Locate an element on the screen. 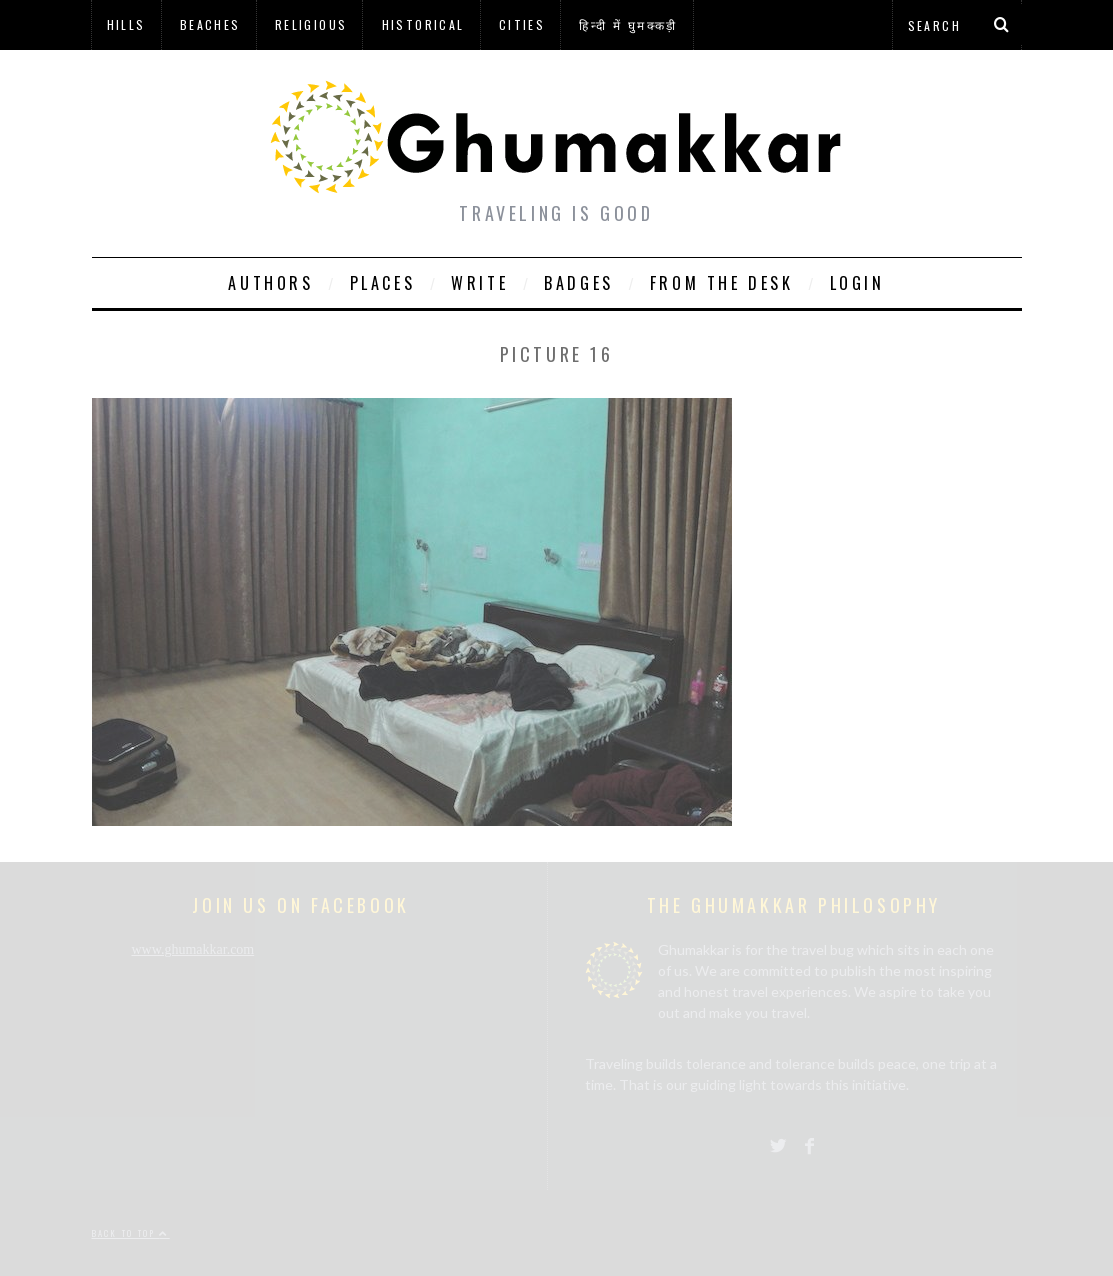 The height and width of the screenshot is (1276, 1113). Badges is located at coordinates (579, 283).